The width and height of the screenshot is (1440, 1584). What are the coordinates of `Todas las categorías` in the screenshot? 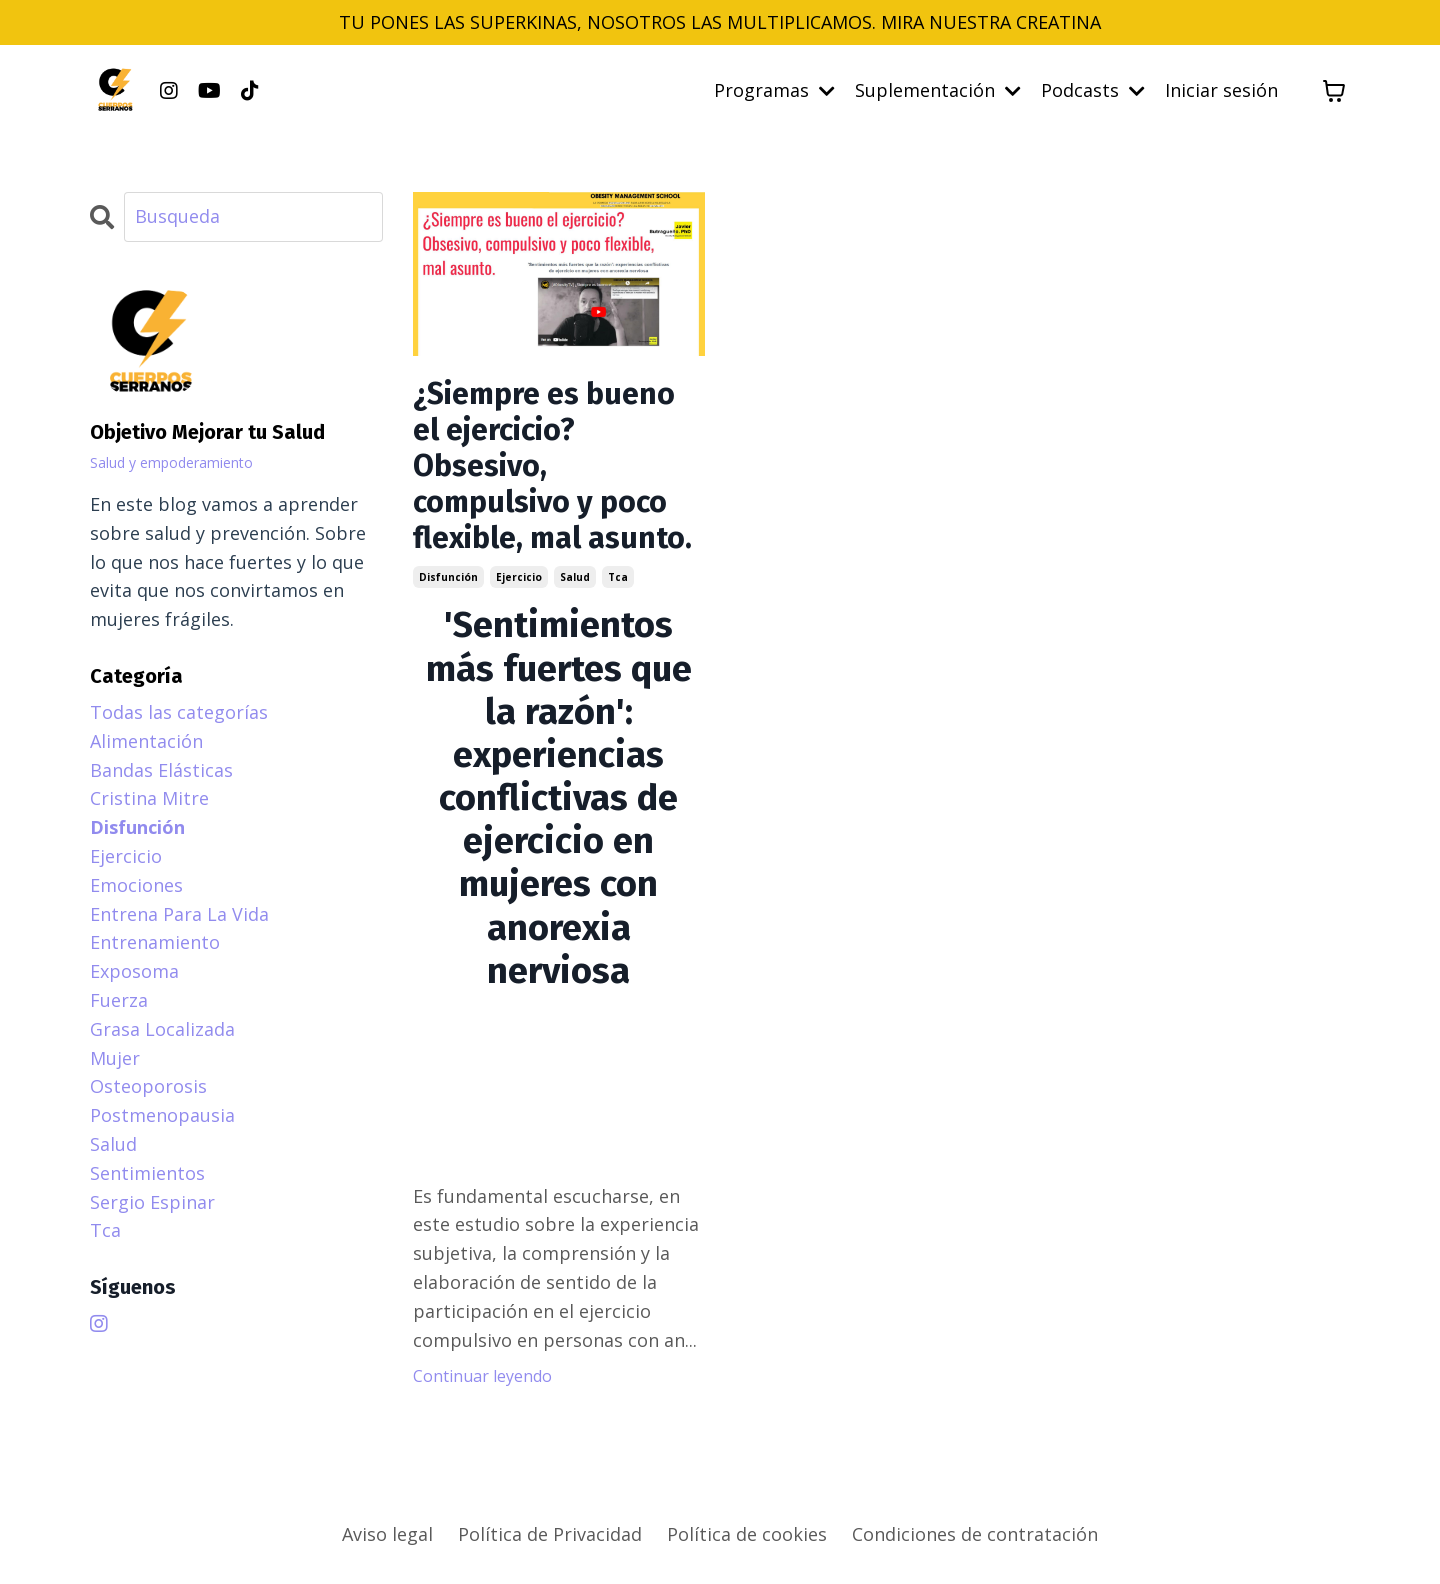 It's located at (179, 712).